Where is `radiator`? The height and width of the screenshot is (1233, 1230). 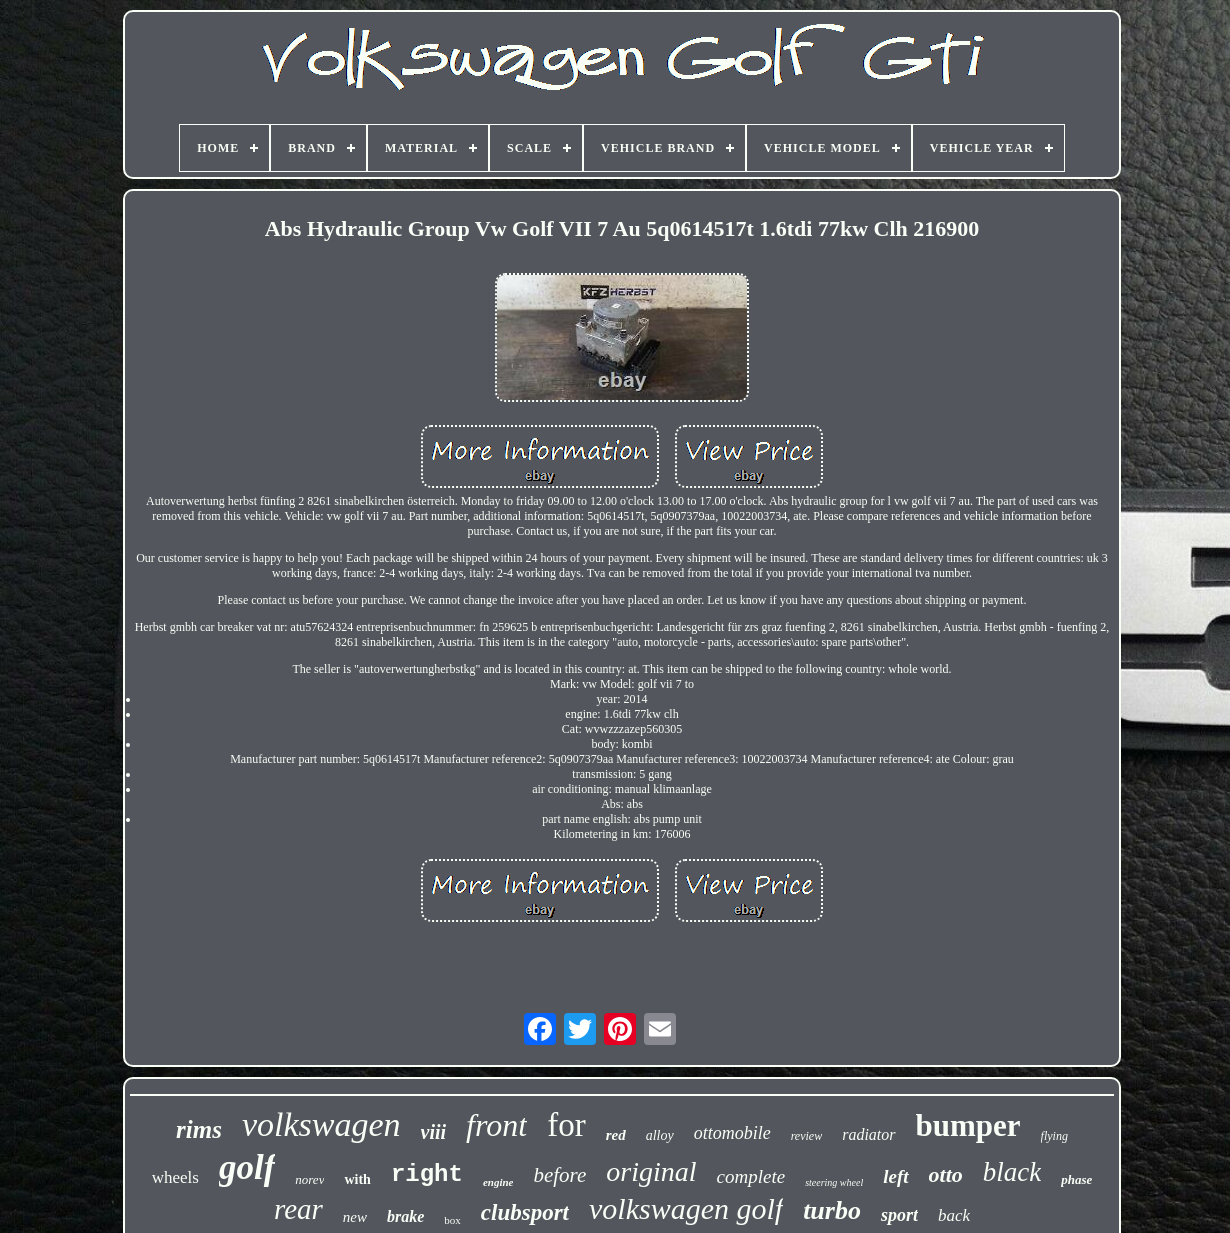
radiator is located at coordinates (868, 1134).